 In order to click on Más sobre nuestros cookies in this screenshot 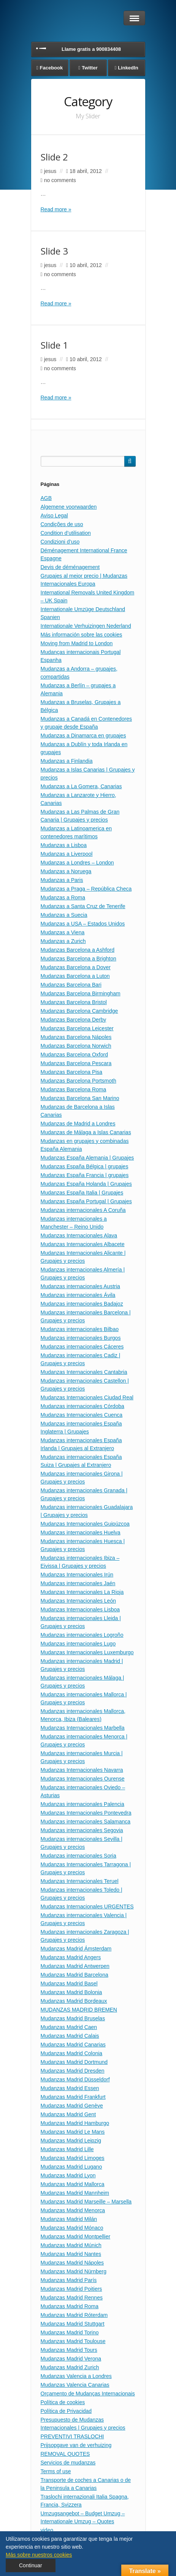, I will do `click(39, 2555)`.